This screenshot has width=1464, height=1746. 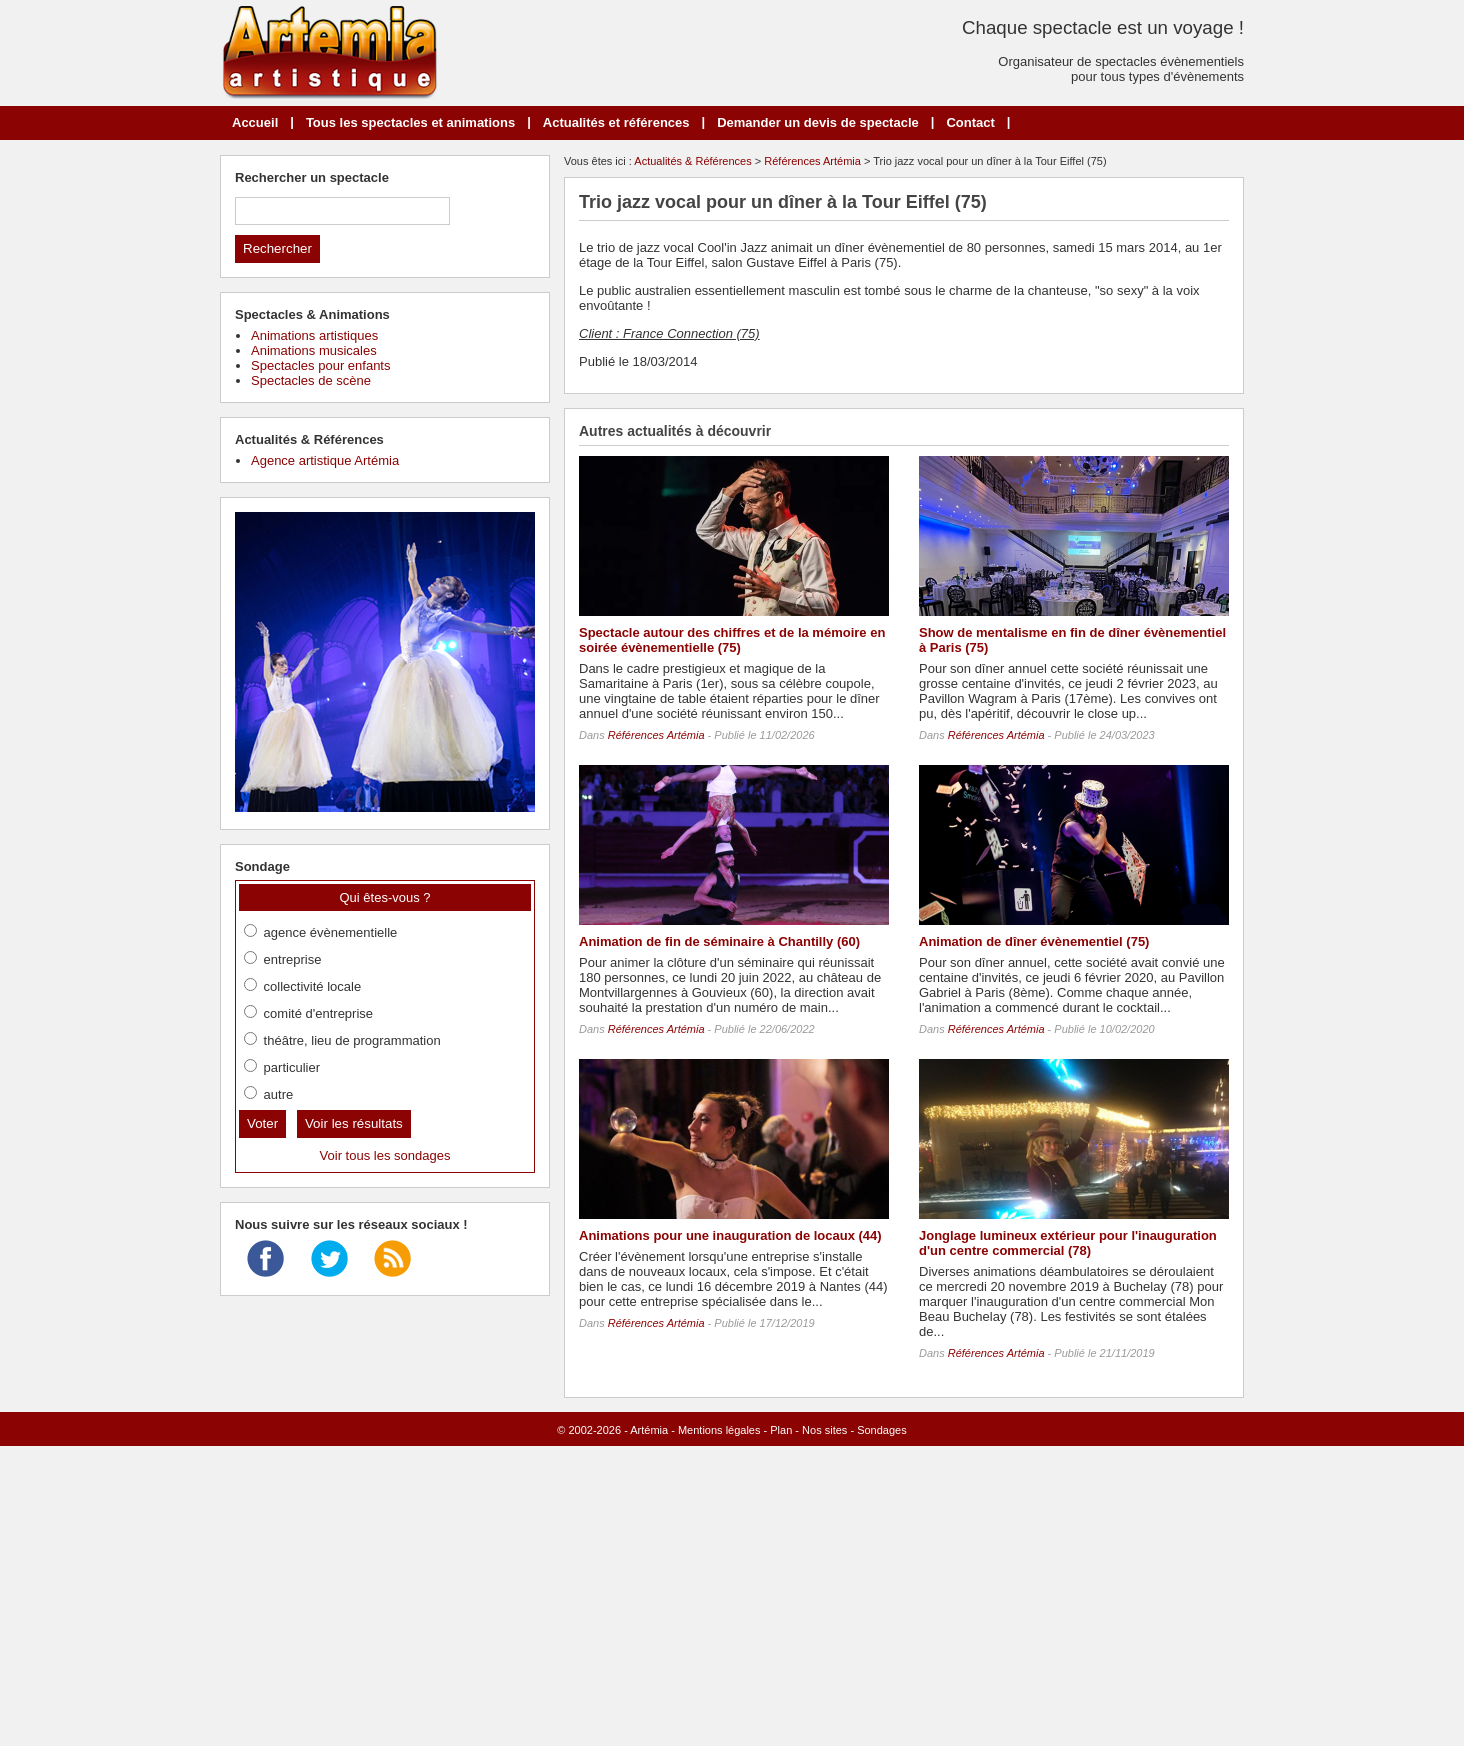 I want to click on Animations musicales, so click(x=314, y=350).